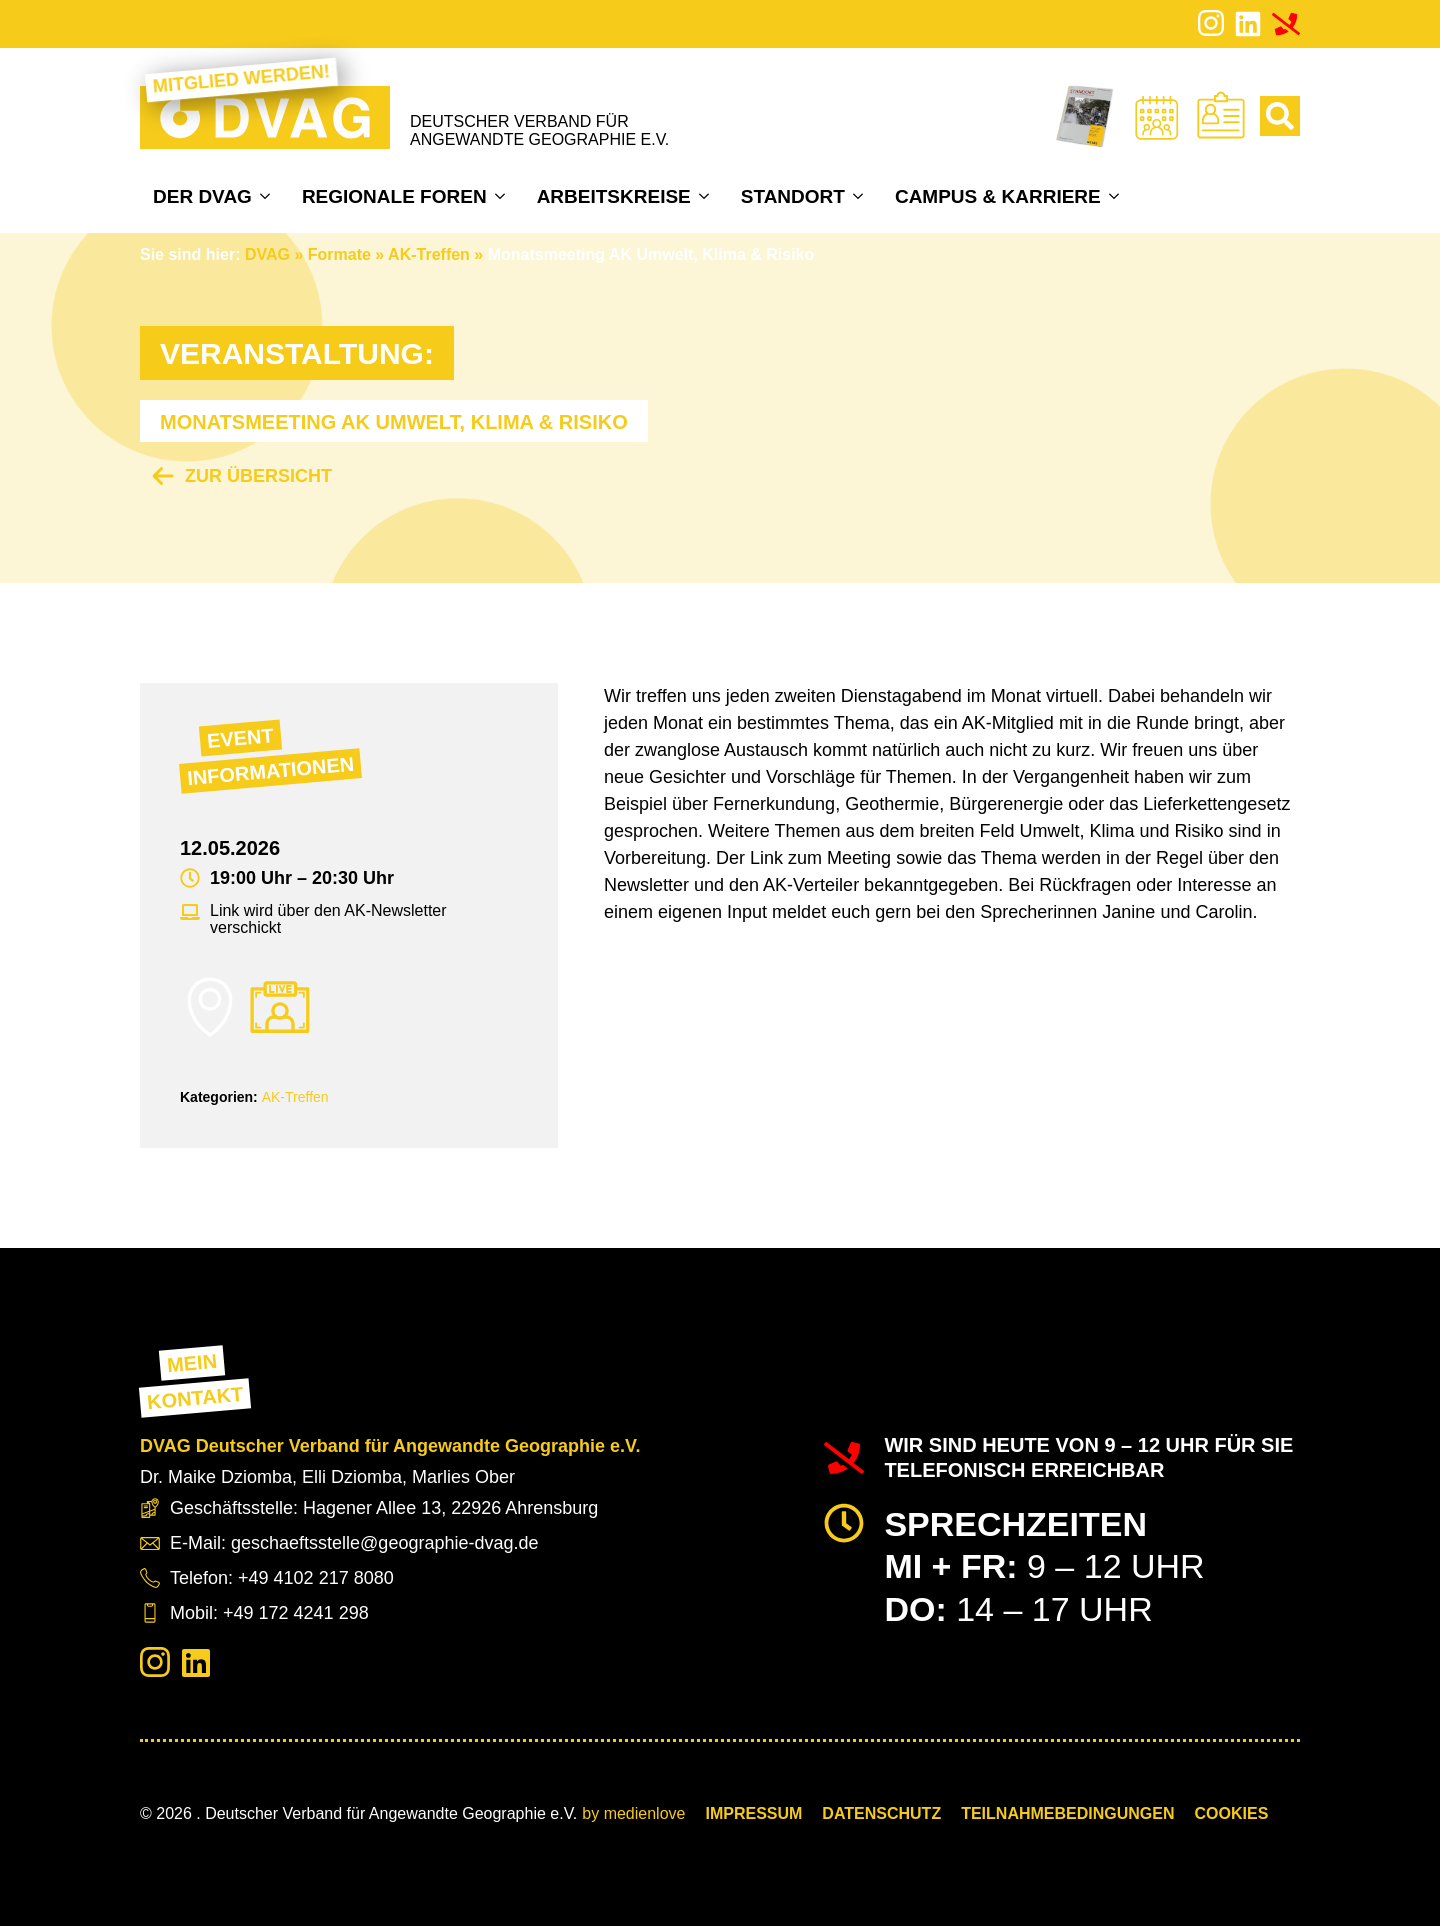 The height and width of the screenshot is (1926, 1440). Describe the element at coordinates (706, 196) in the screenshot. I see `[Arbeitskreise Submenu]` at that location.